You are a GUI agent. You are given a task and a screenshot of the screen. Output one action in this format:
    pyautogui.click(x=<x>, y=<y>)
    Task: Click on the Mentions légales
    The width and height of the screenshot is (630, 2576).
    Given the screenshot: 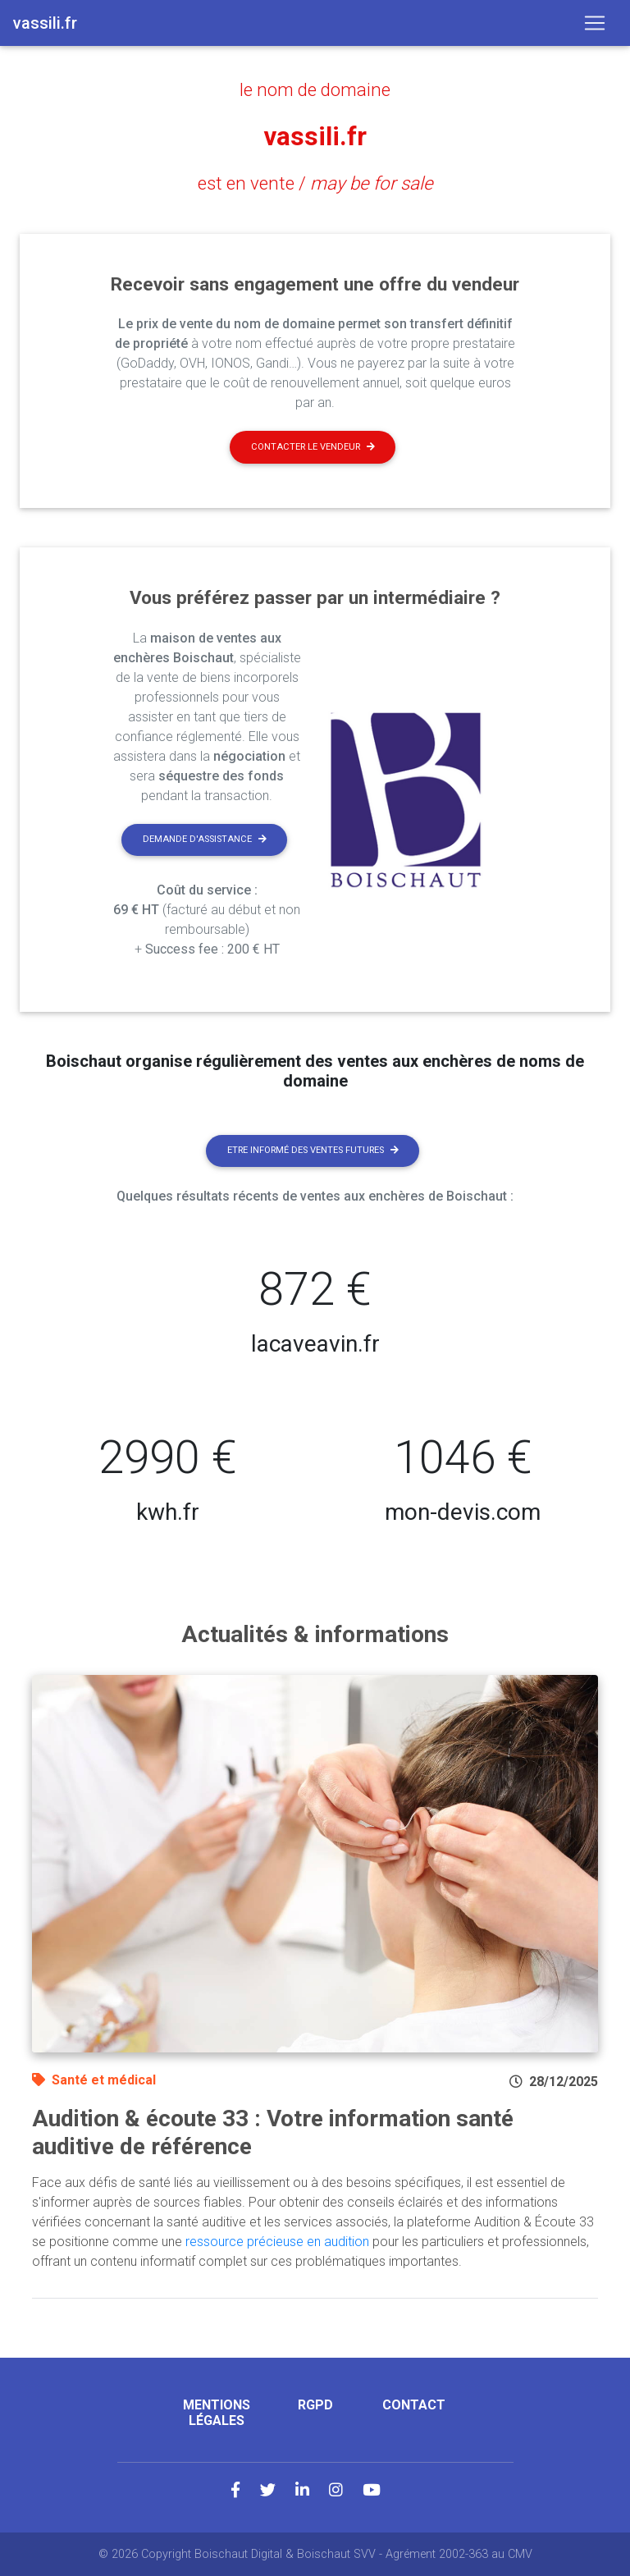 What is the action you would take?
    pyautogui.click(x=216, y=2412)
    